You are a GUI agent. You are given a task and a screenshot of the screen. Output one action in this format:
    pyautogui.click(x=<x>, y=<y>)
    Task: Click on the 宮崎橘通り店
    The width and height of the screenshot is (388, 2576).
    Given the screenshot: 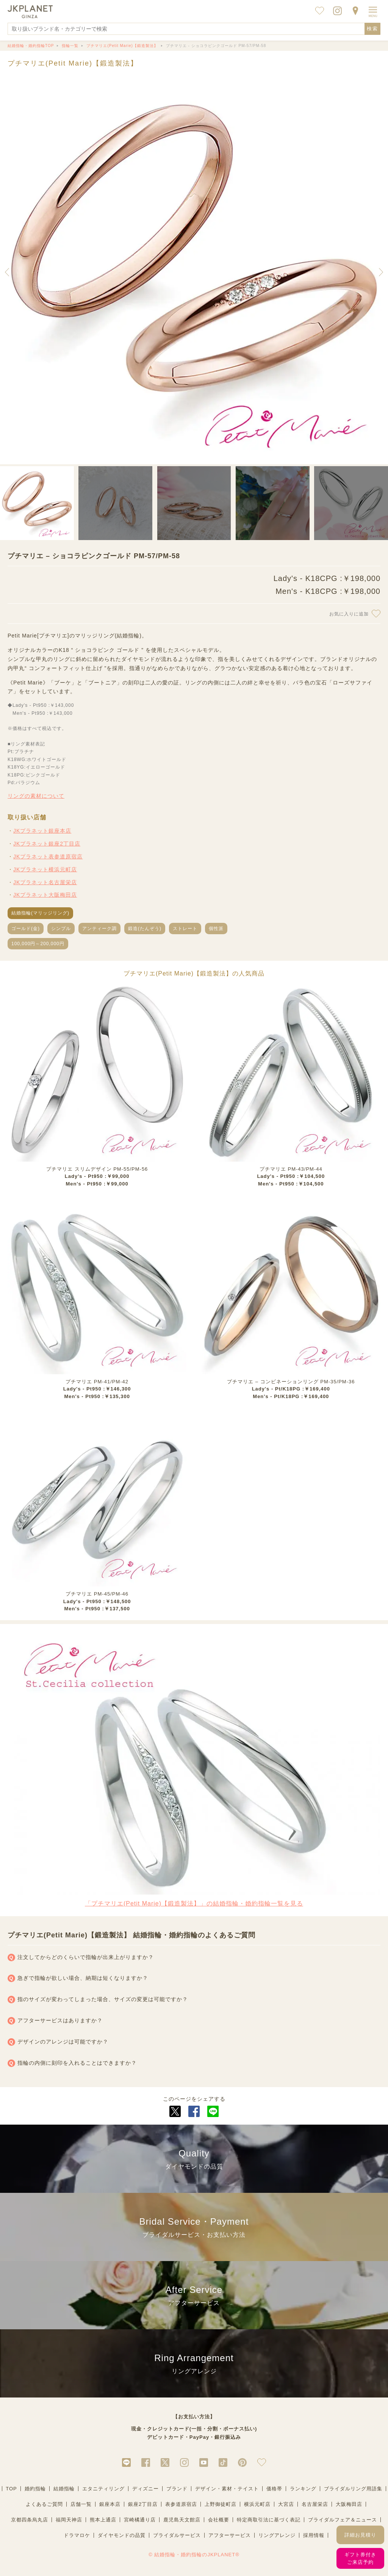 What is the action you would take?
    pyautogui.click(x=140, y=2520)
    